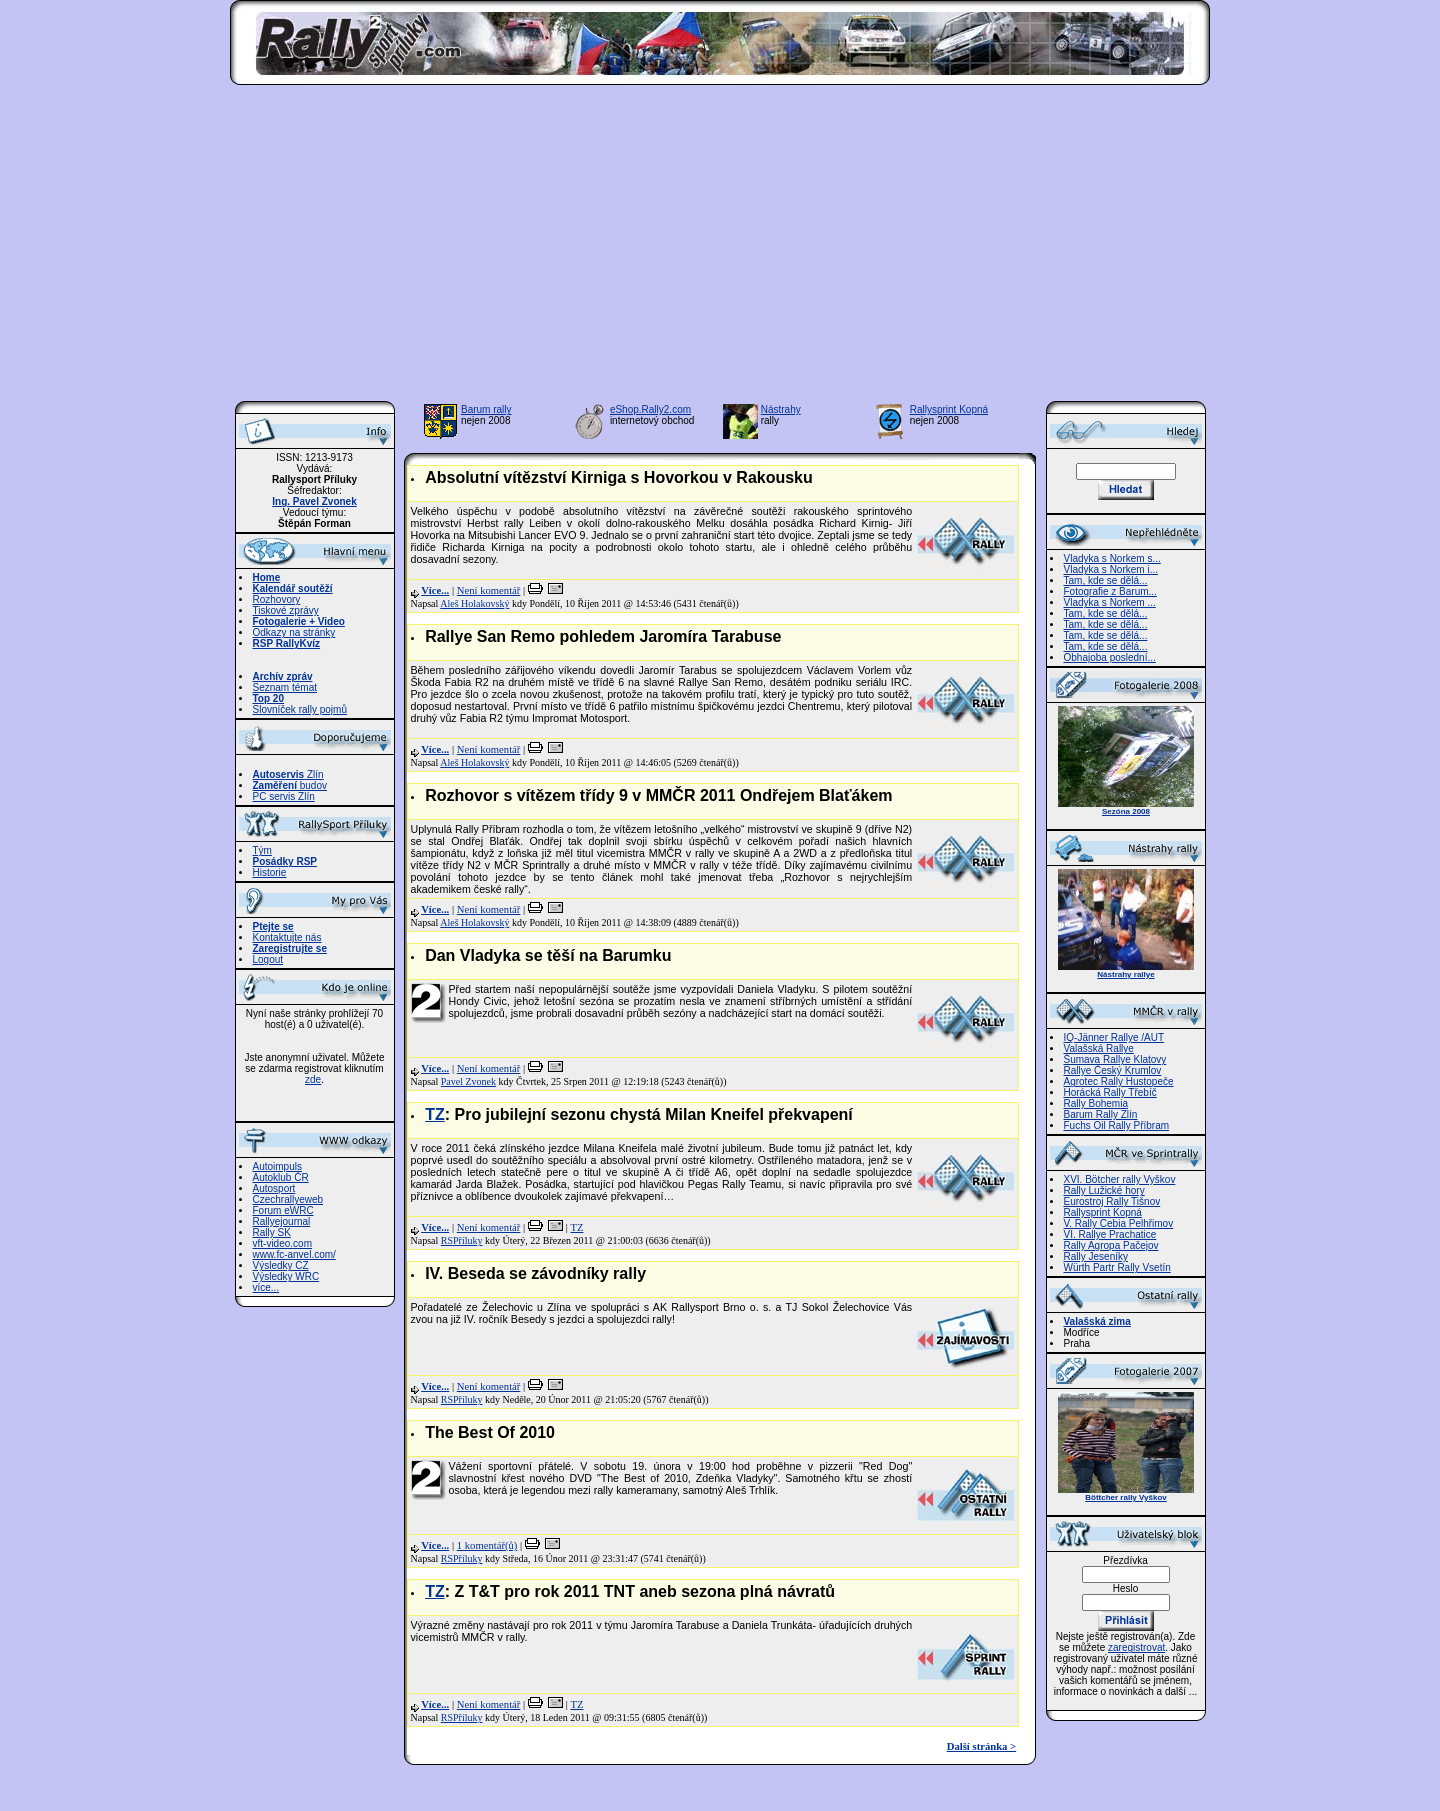 Image resolution: width=1440 pixels, height=1811 pixels. What do you see at coordinates (474, 603) in the screenshot?
I see `Aleš Holakovský` at bounding box center [474, 603].